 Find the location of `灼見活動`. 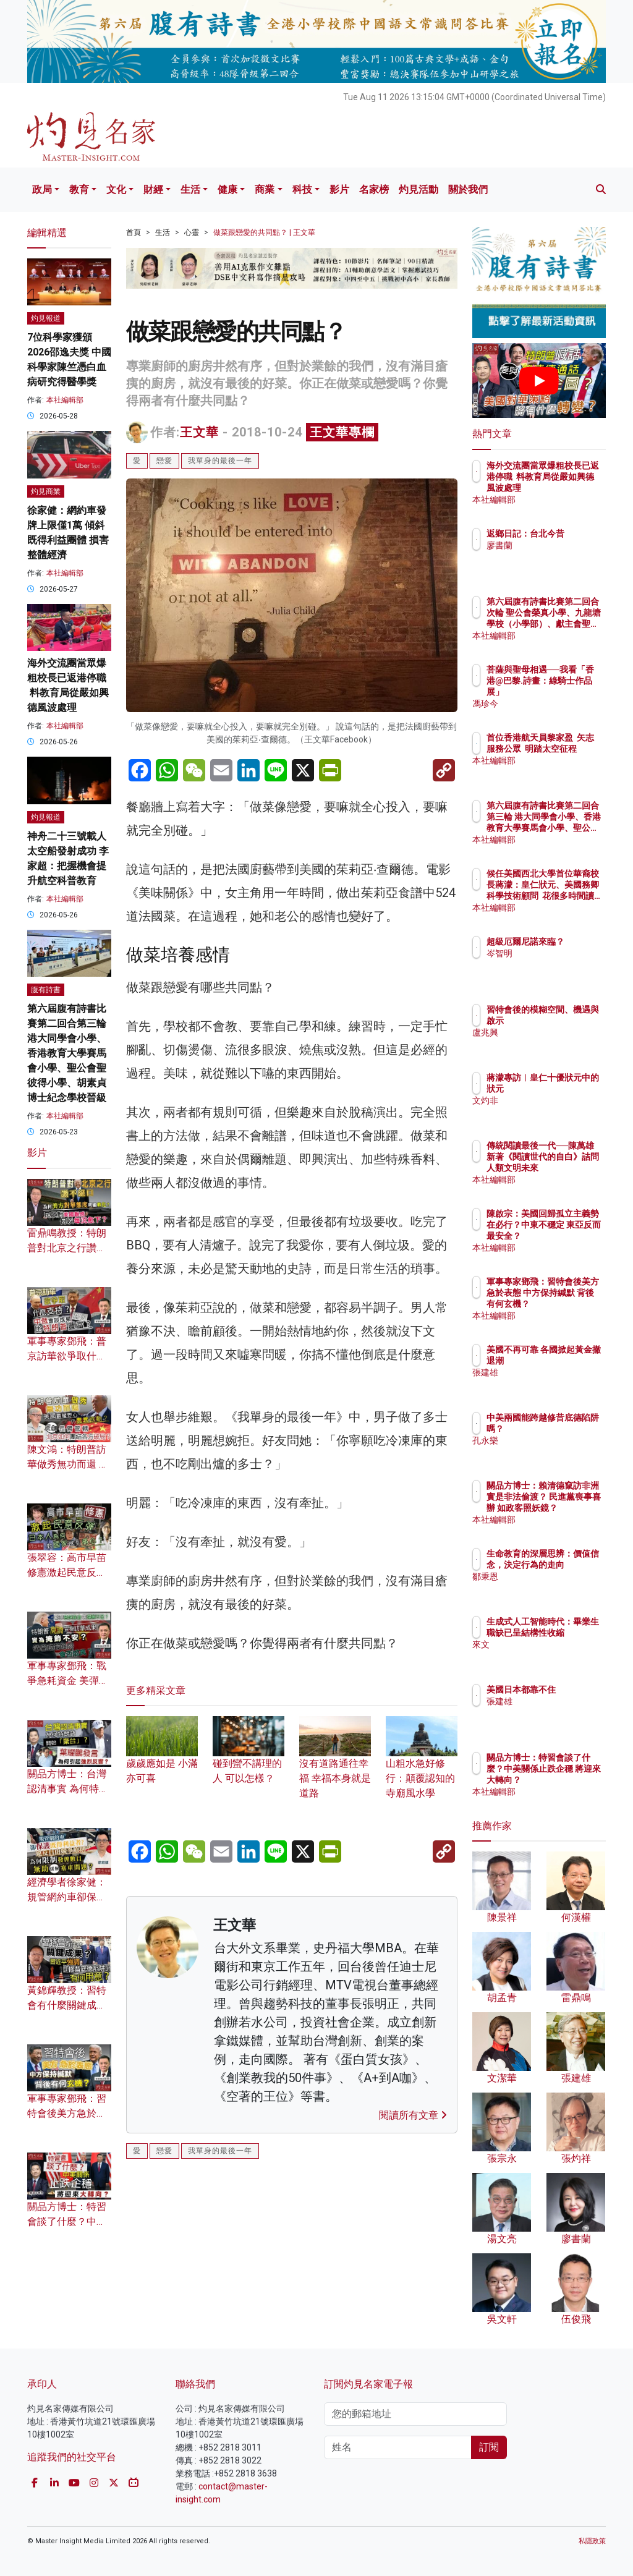

灼見活動 is located at coordinates (418, 189).